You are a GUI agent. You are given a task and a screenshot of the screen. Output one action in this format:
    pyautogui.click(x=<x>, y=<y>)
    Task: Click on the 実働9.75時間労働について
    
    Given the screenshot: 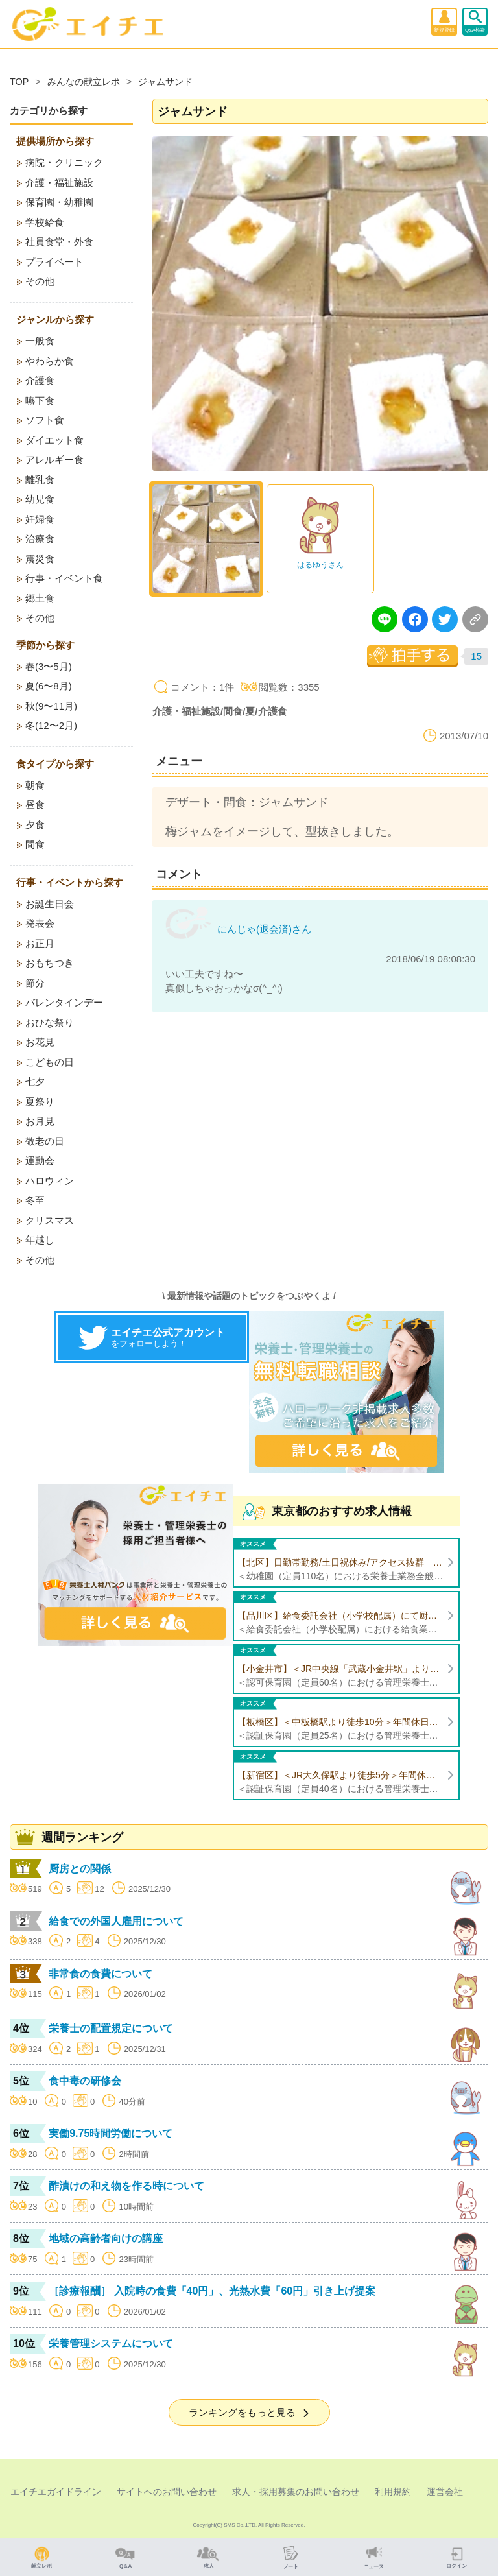 What is the action you would take?
    pyautogui.click(x=110, y=2133)
    